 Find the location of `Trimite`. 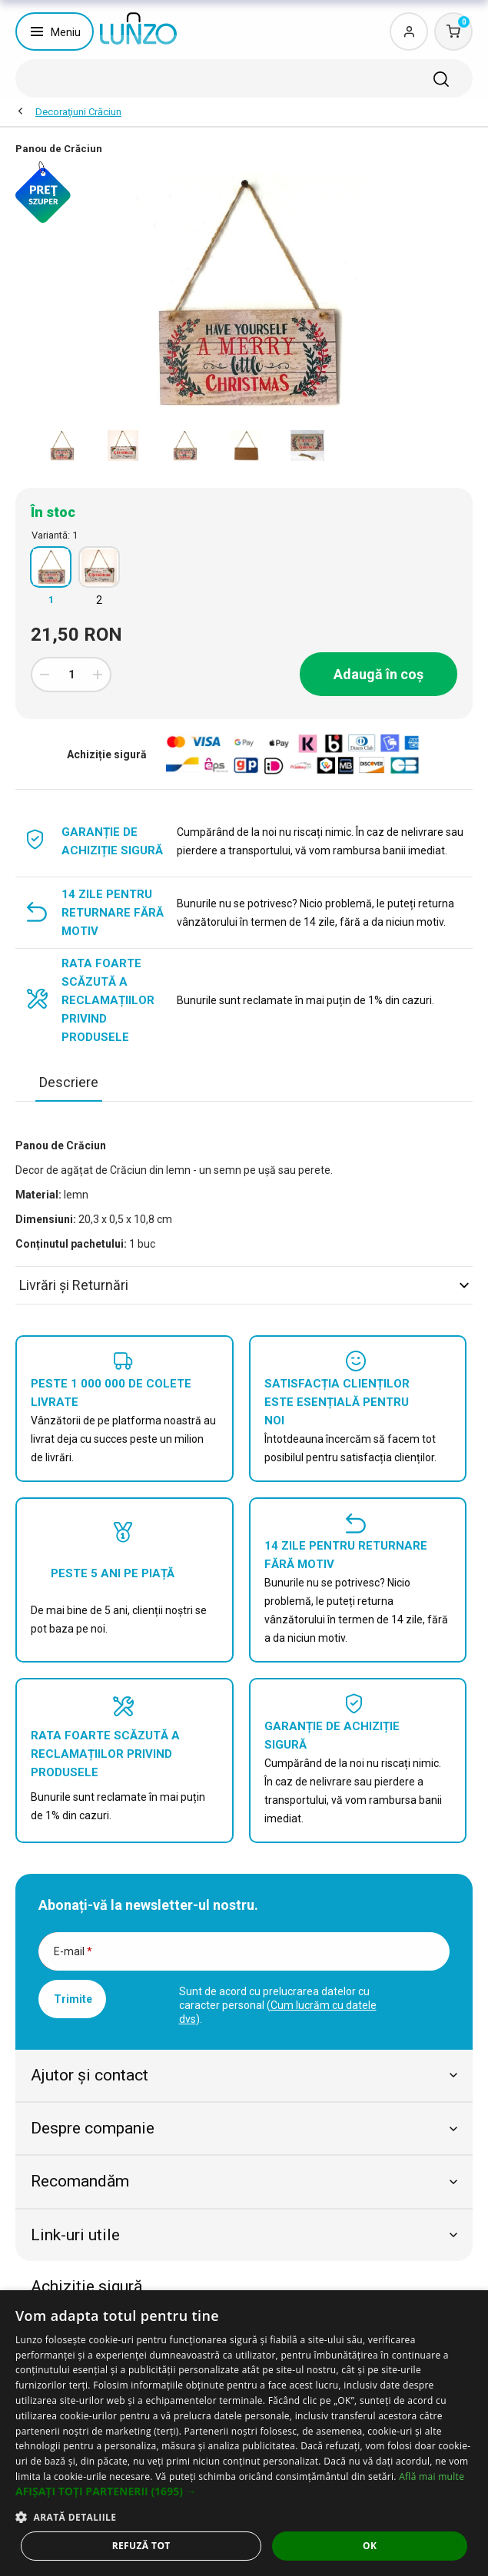

Trimite is located at coordinates (73, 1999).